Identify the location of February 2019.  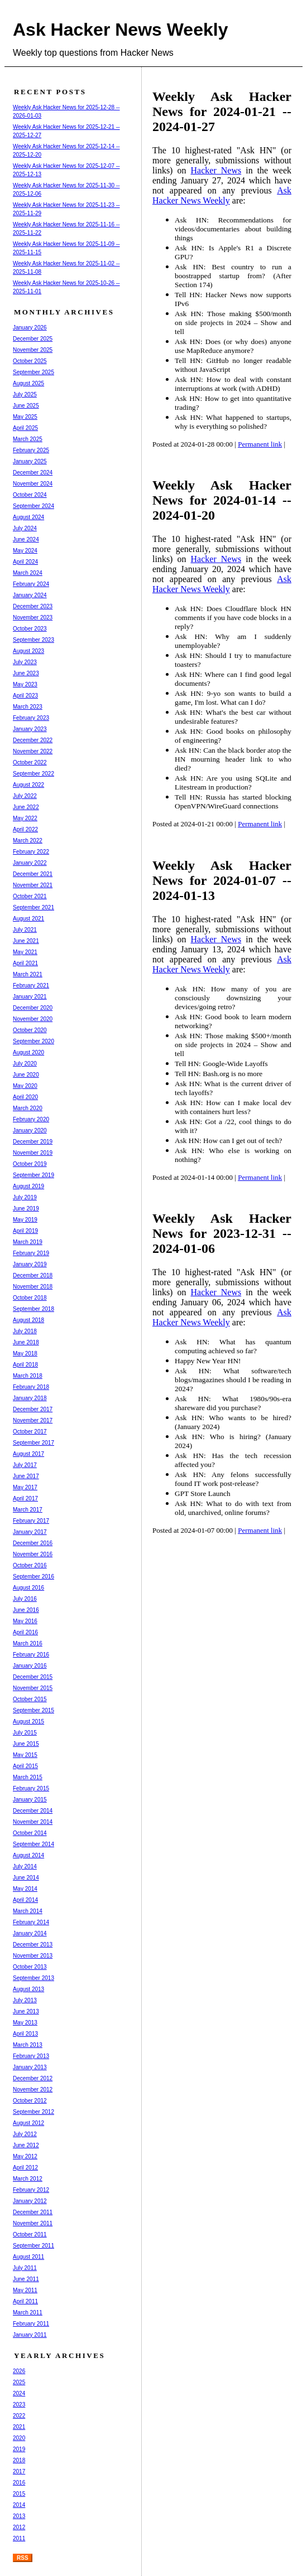
(31, 1253).